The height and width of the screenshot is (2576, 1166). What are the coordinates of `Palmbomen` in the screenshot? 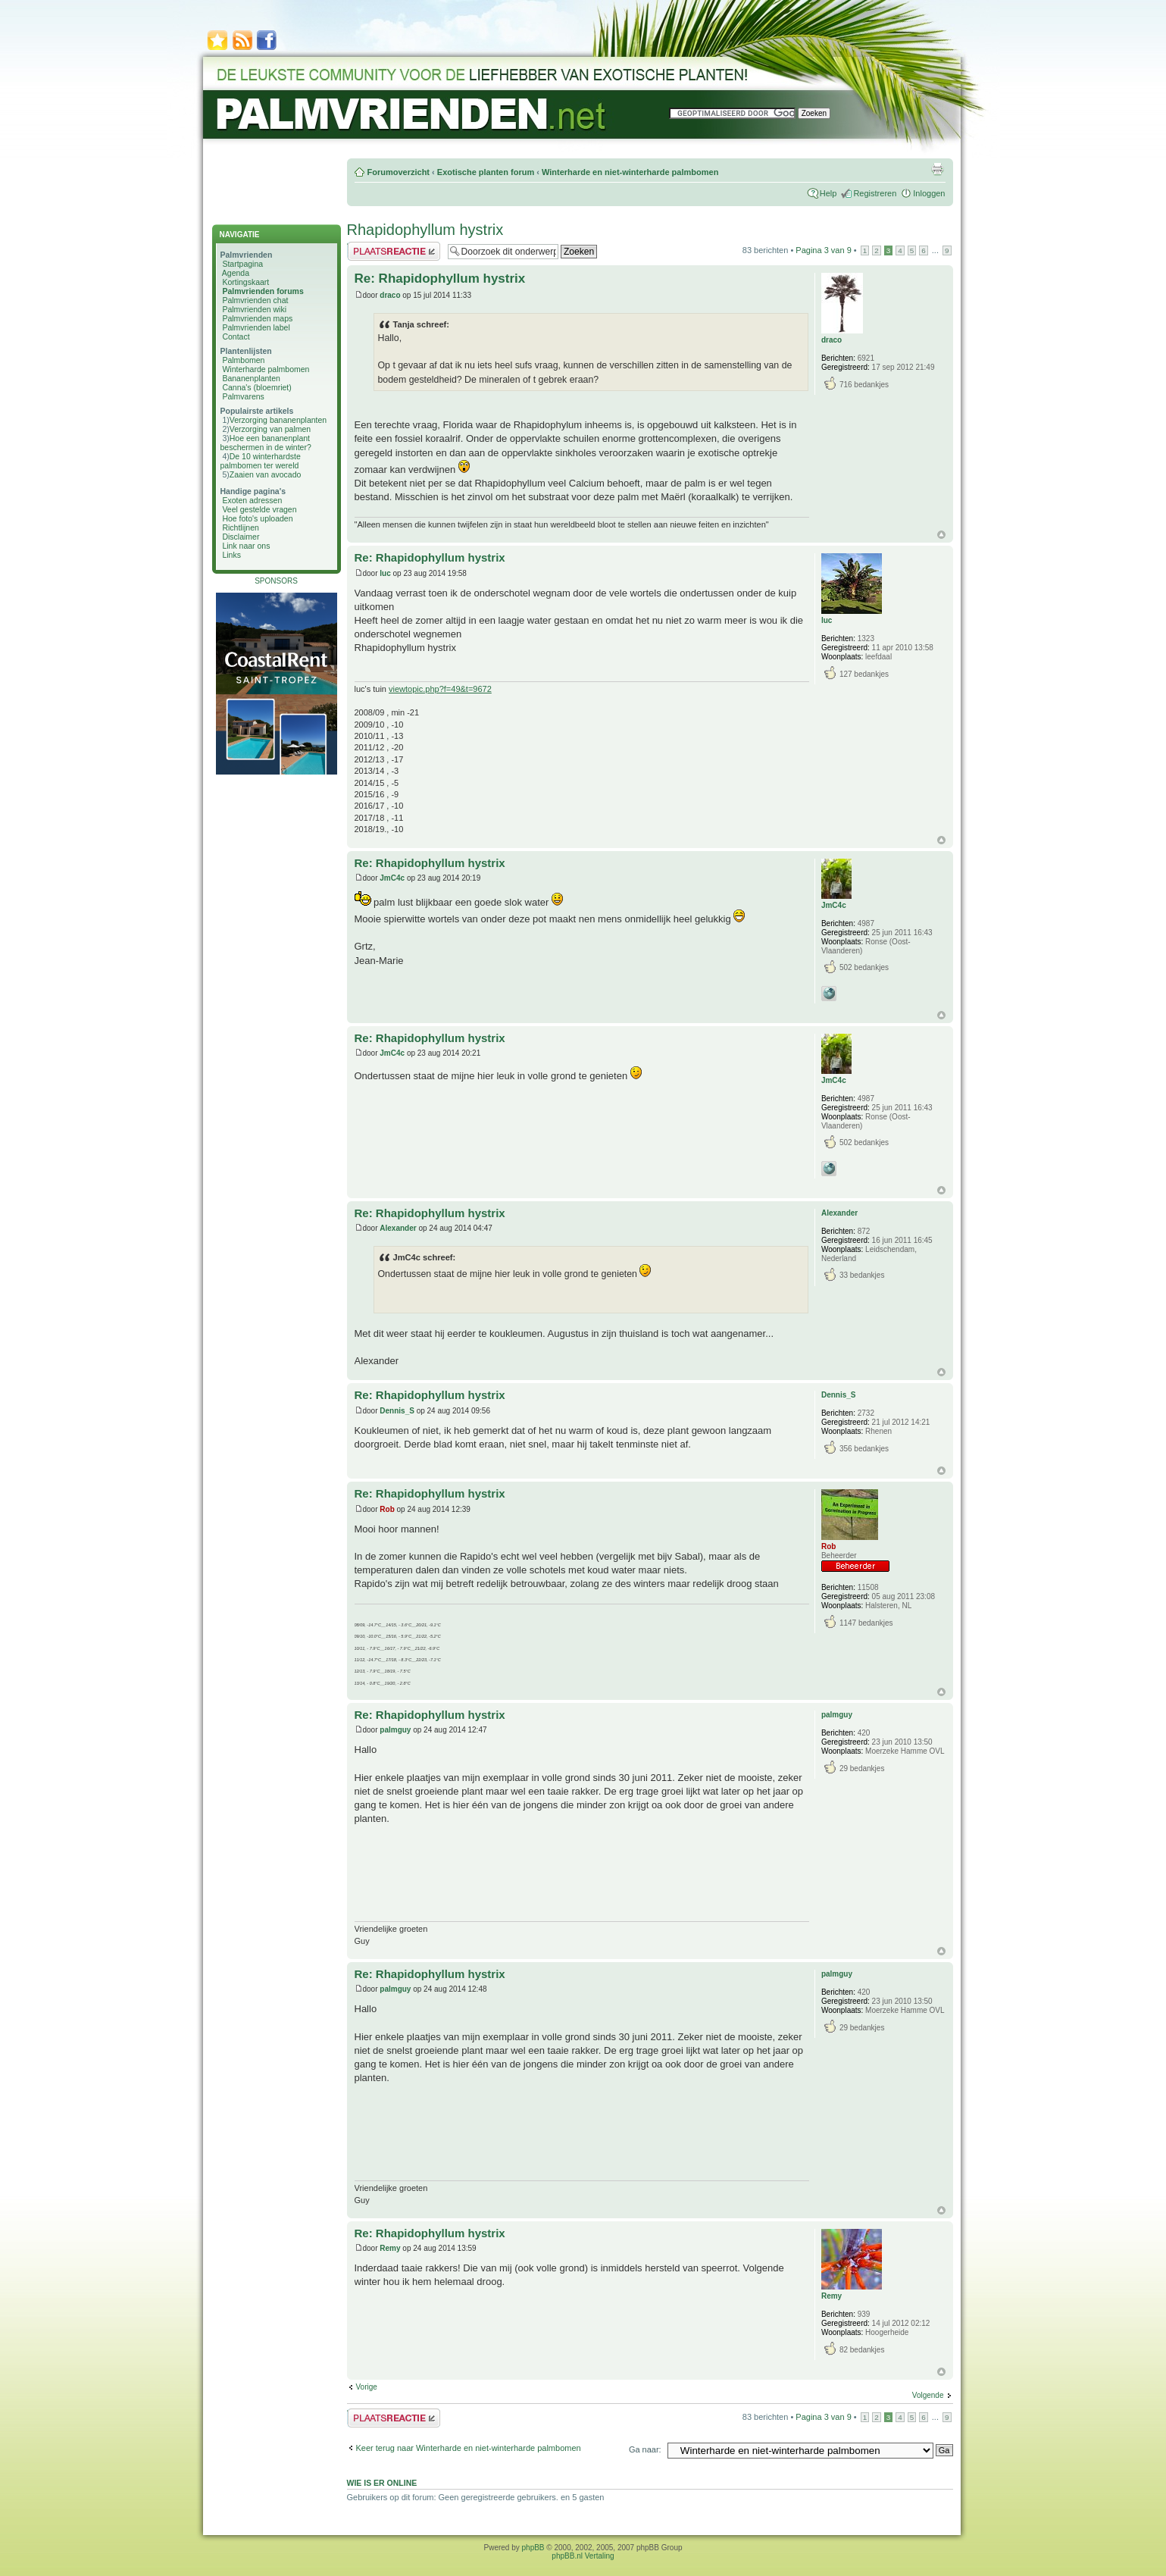 It's located at (243, 360).